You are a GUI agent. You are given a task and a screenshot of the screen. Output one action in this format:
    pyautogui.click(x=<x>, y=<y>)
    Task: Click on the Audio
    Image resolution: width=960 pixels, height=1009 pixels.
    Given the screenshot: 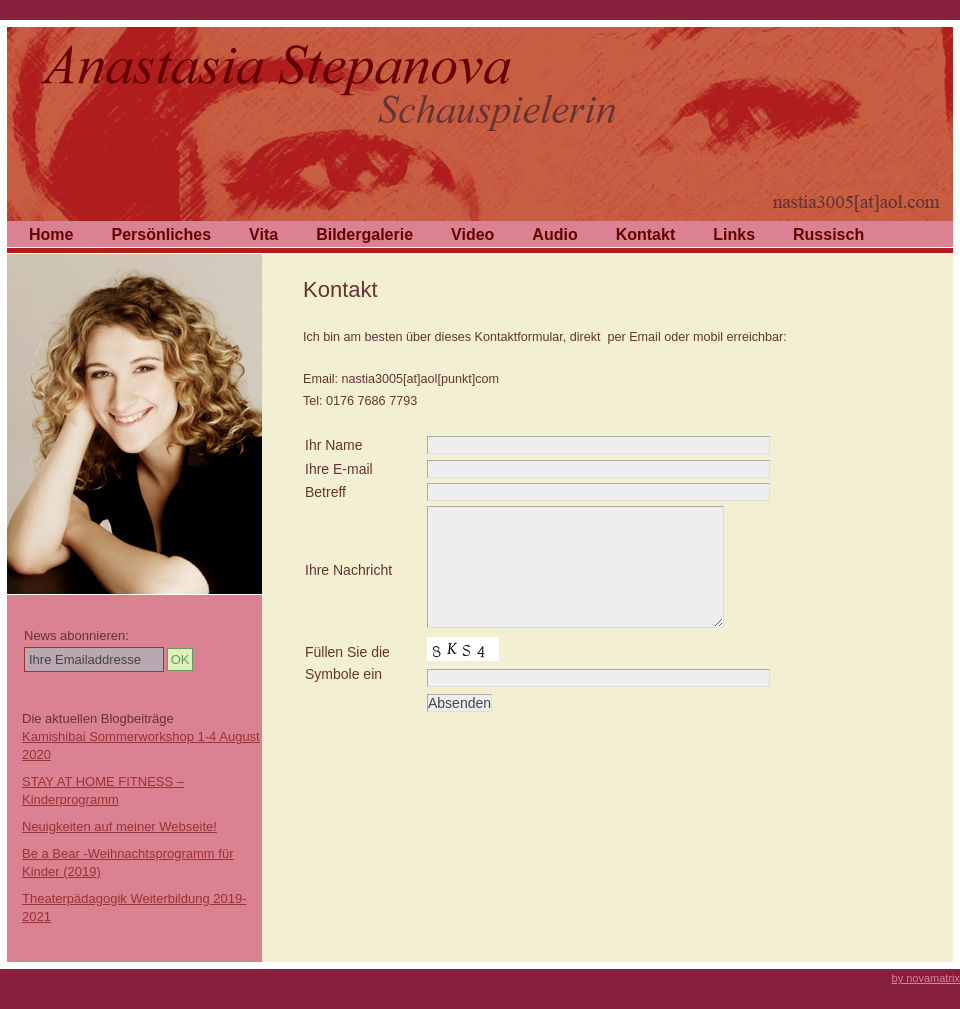 What is the action you would take?
    pyautogui.click(x=554, y=234)
    